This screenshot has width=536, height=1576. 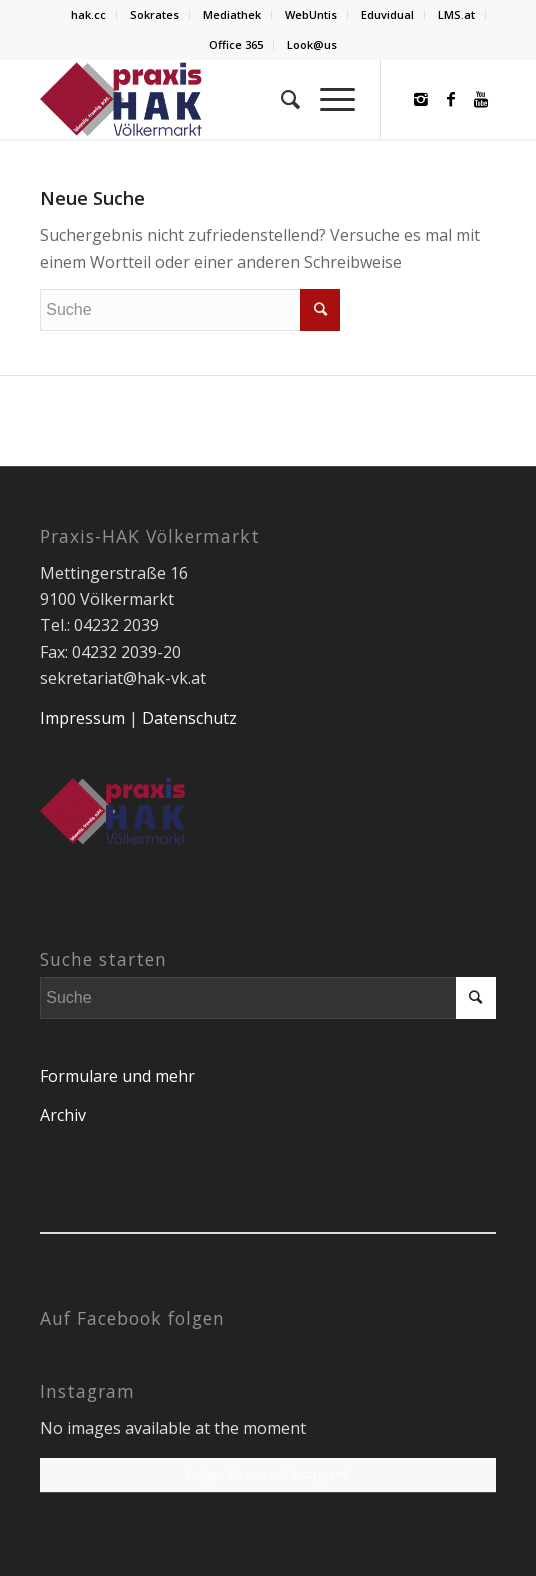 I want to click on Datenschutz, so click(x=189, y=718).